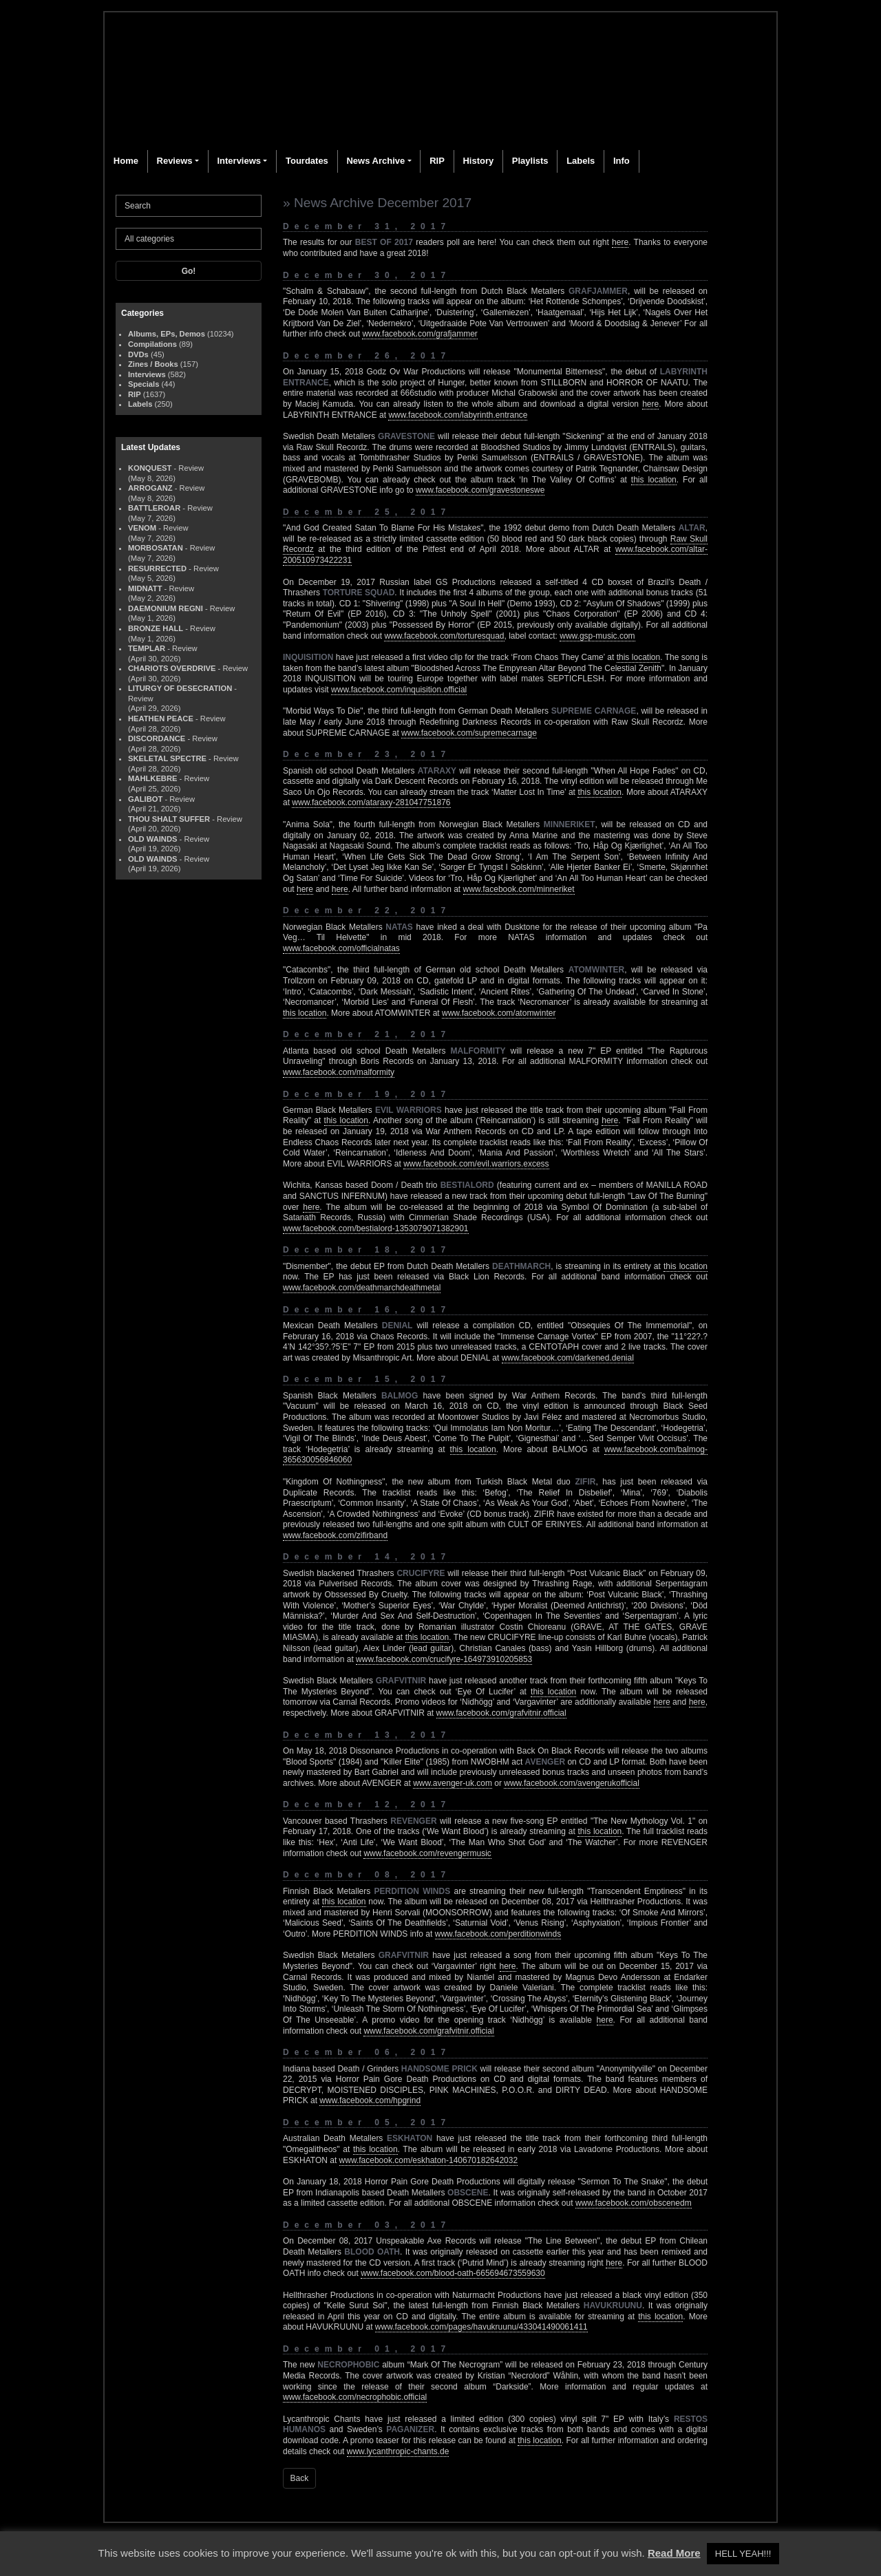 The height and width of the screenshot is (2576, 881). Describe the element at coordinates (399, 689) in the screenshot. I see `www.facebook.com/inquisition.official` at that location.